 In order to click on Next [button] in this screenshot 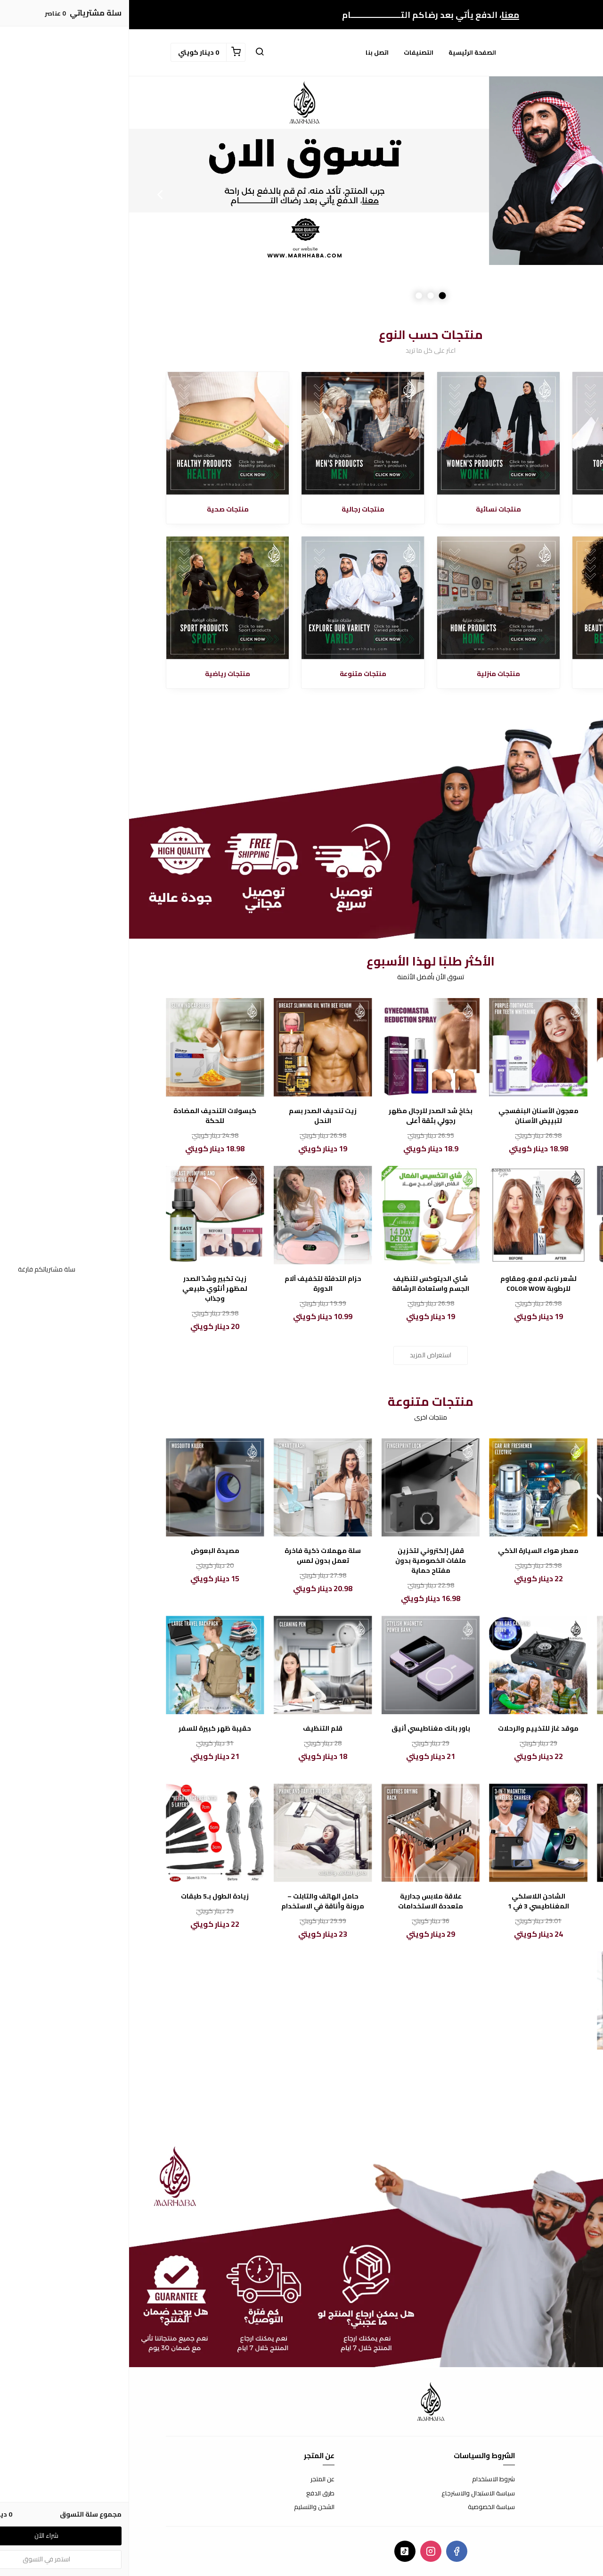, I will do `click(30, 194)`.